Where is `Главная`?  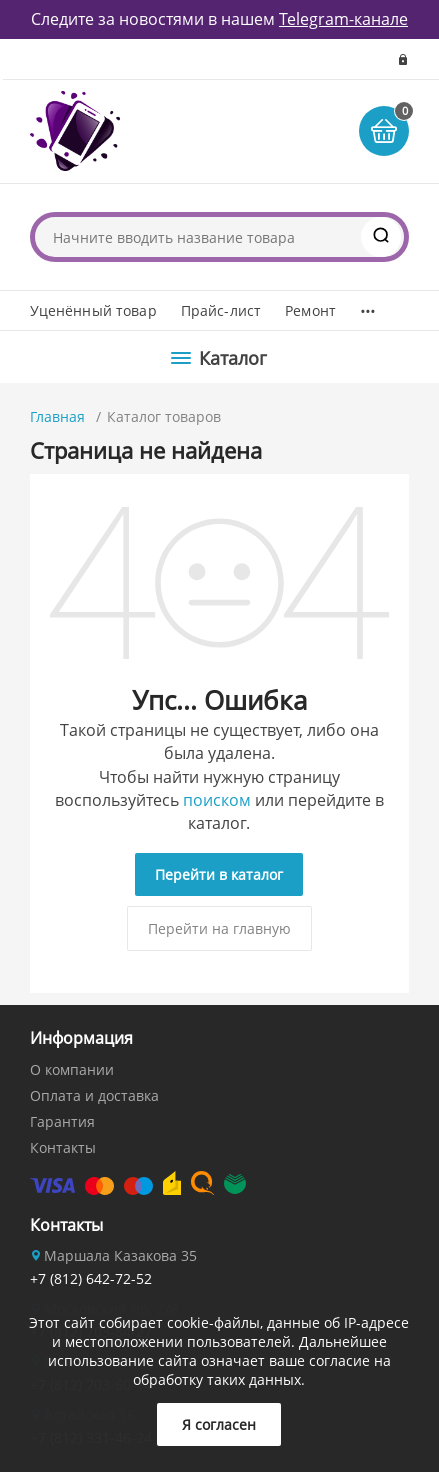 Главная is located at coordinates (57, 416).